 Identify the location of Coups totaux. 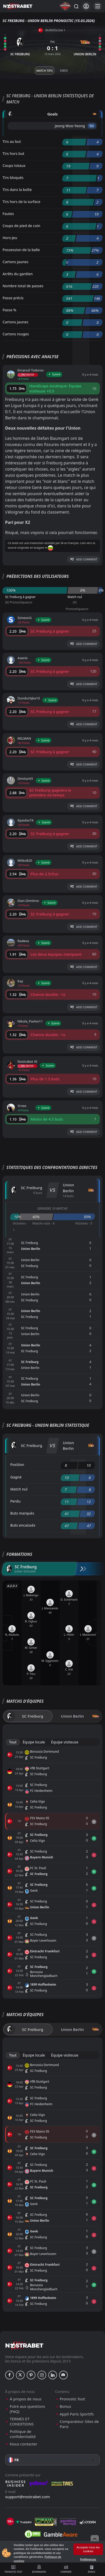
(14, 165).